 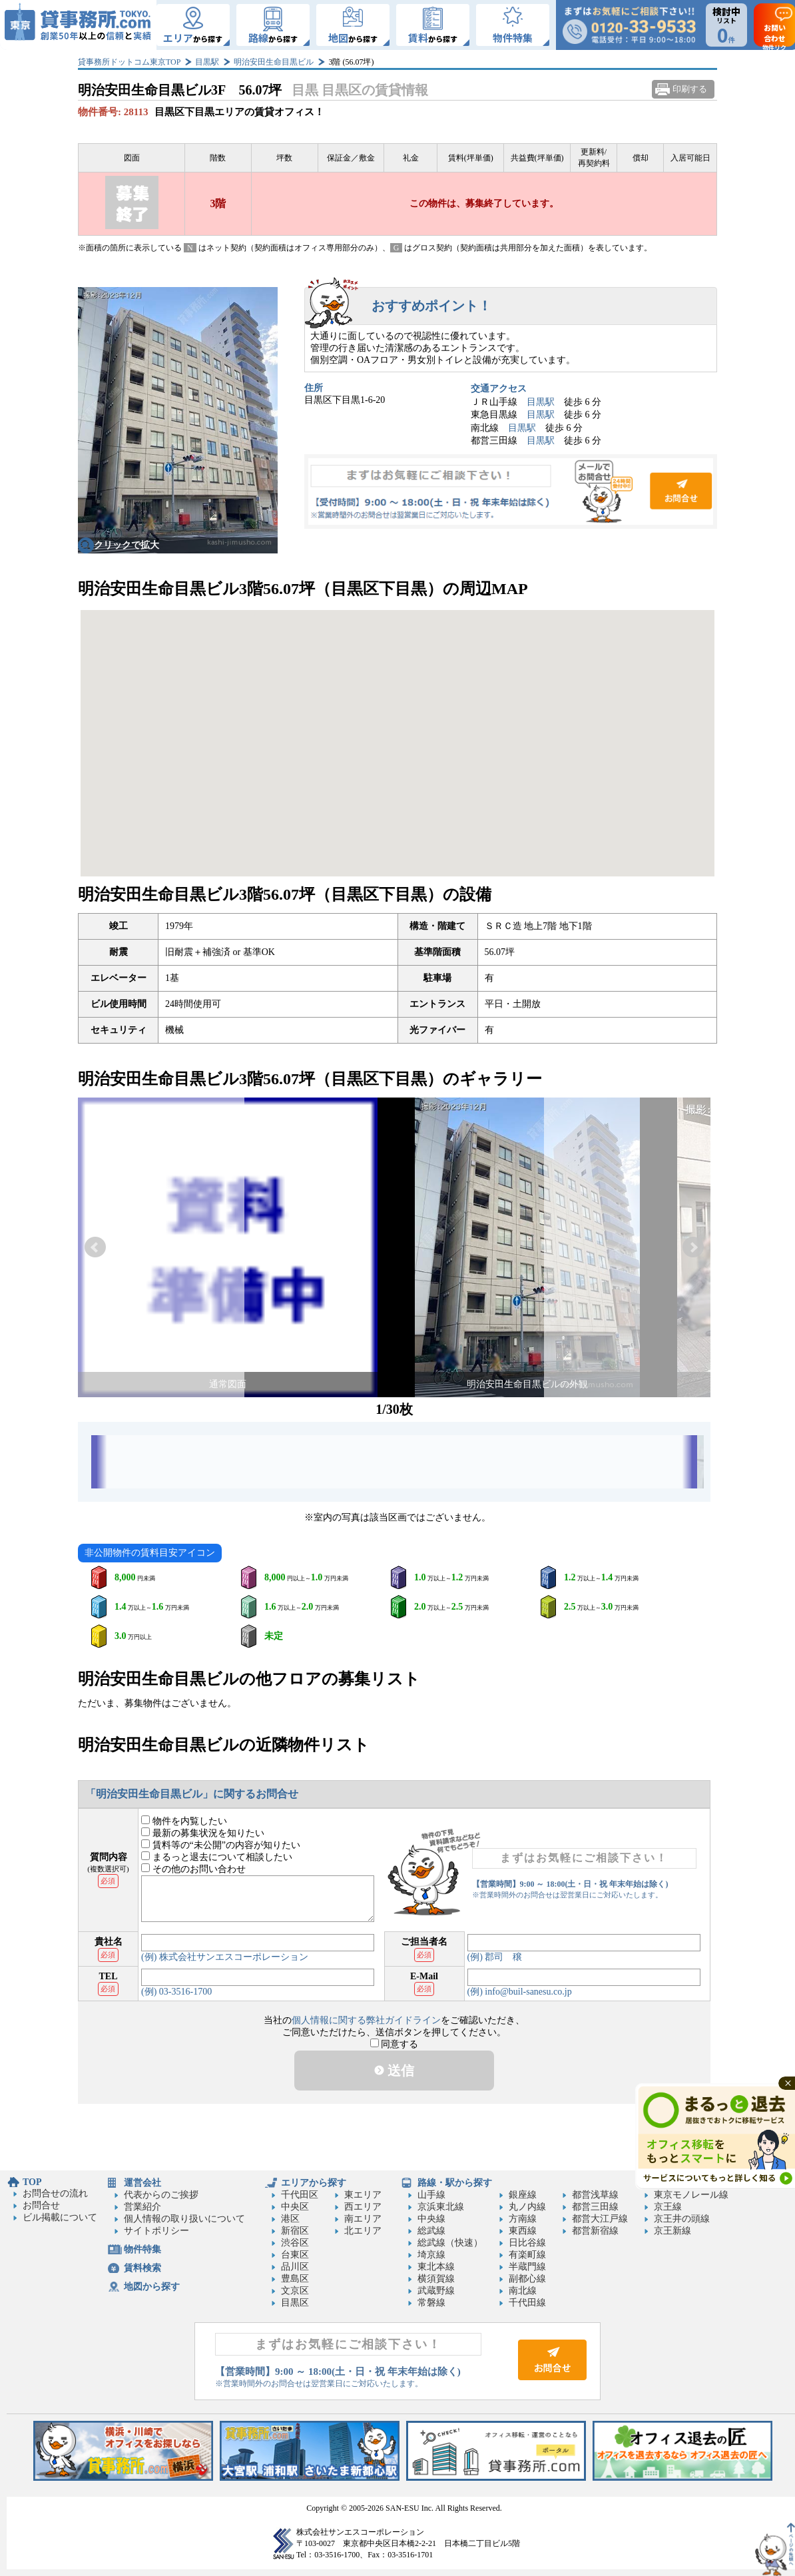 I want to click on 中央区, so click(x=295, y=2207).